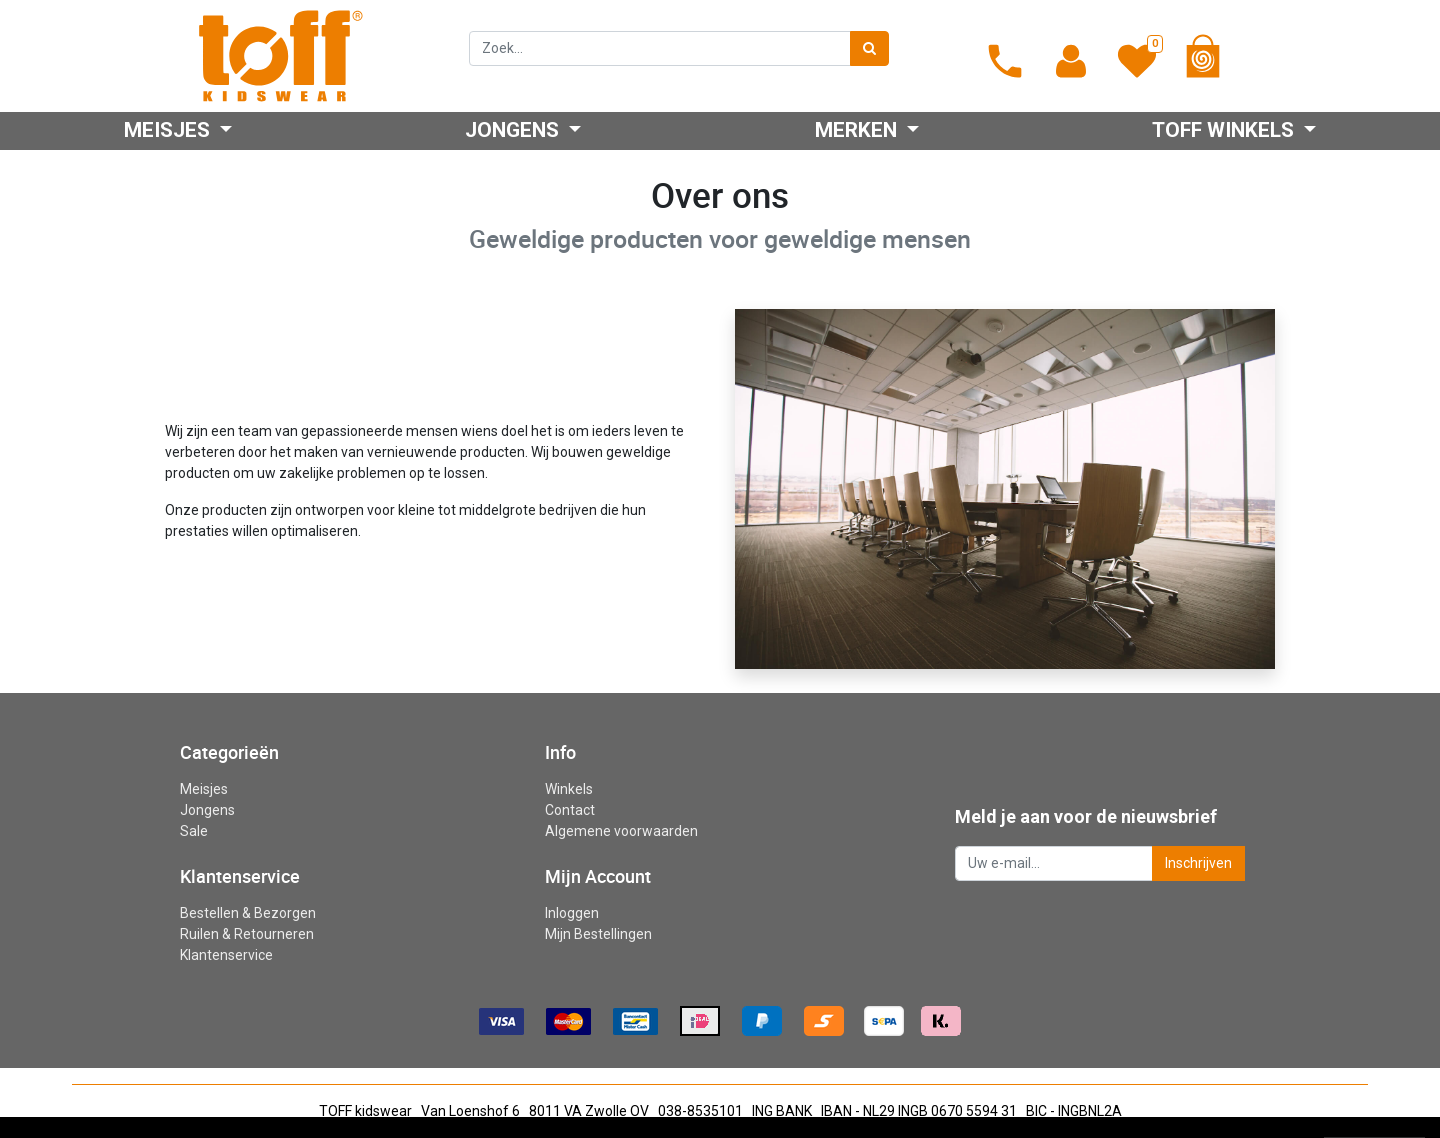 This screenshot has height=1138, width=1440. Describe the element at coordinates (194, 831) in the screenshot. I see `Sale` at that location.